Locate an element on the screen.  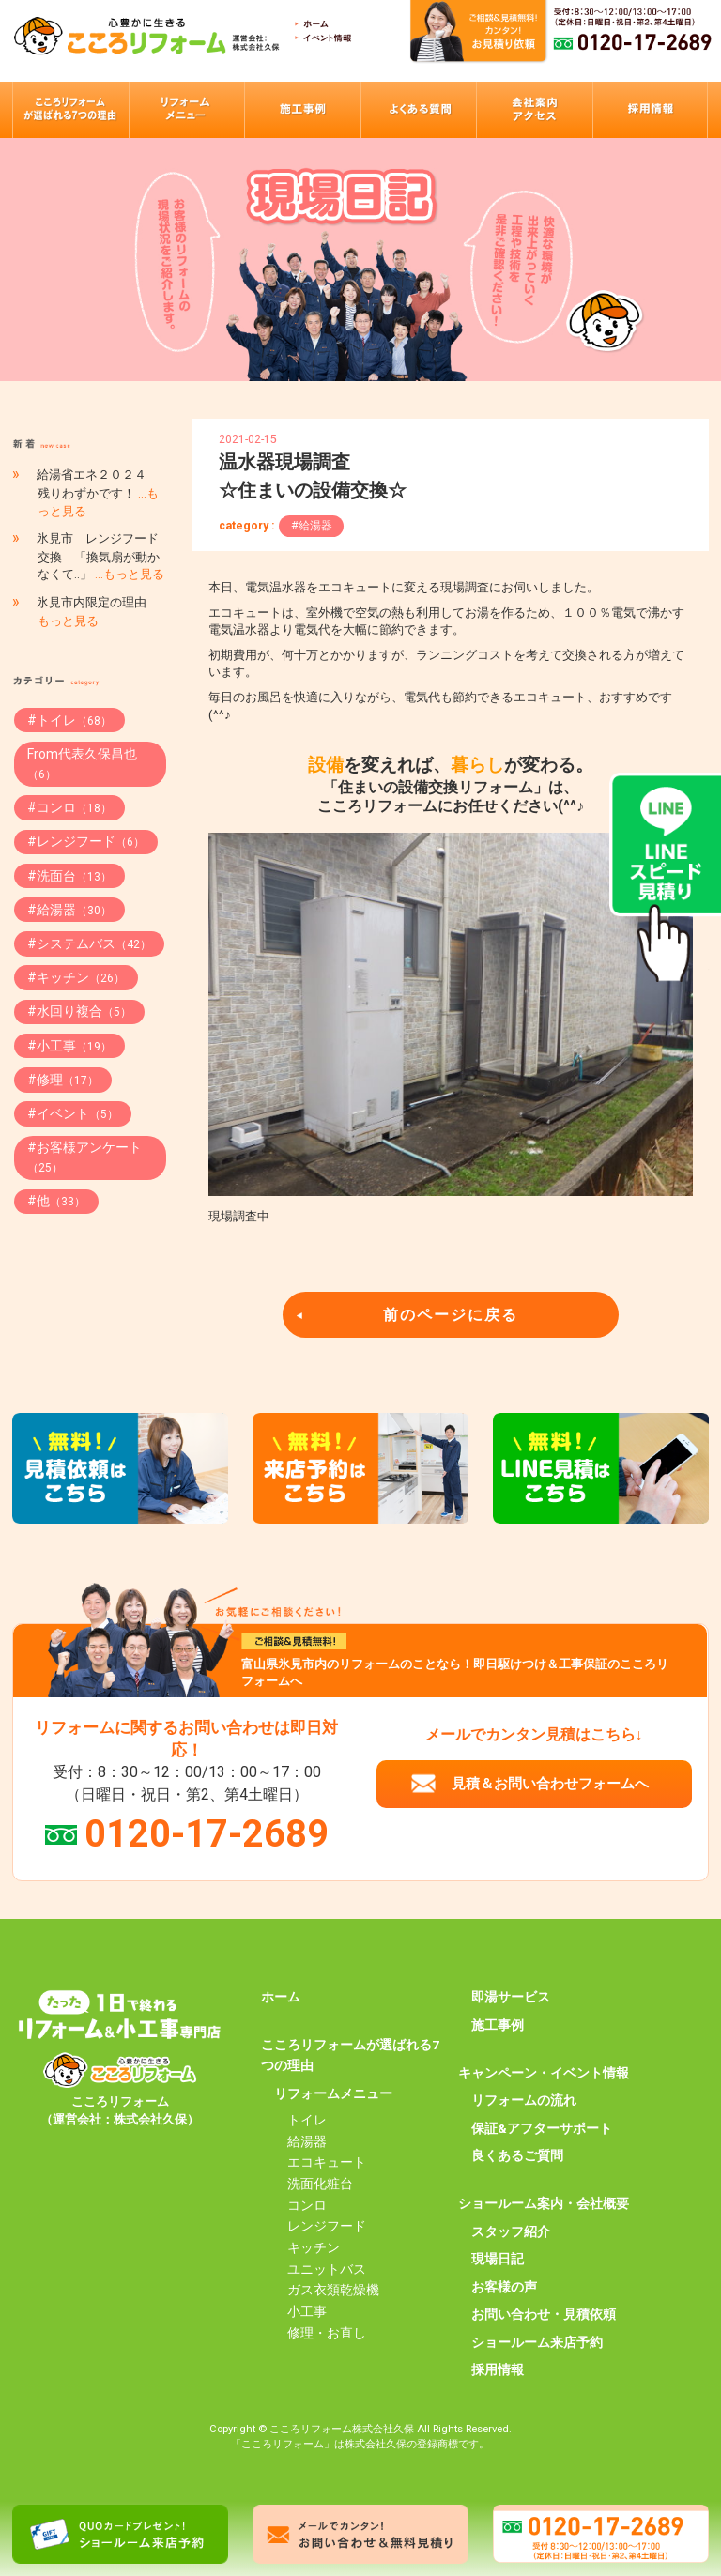
#他 is located at coordinates (56, 1200).